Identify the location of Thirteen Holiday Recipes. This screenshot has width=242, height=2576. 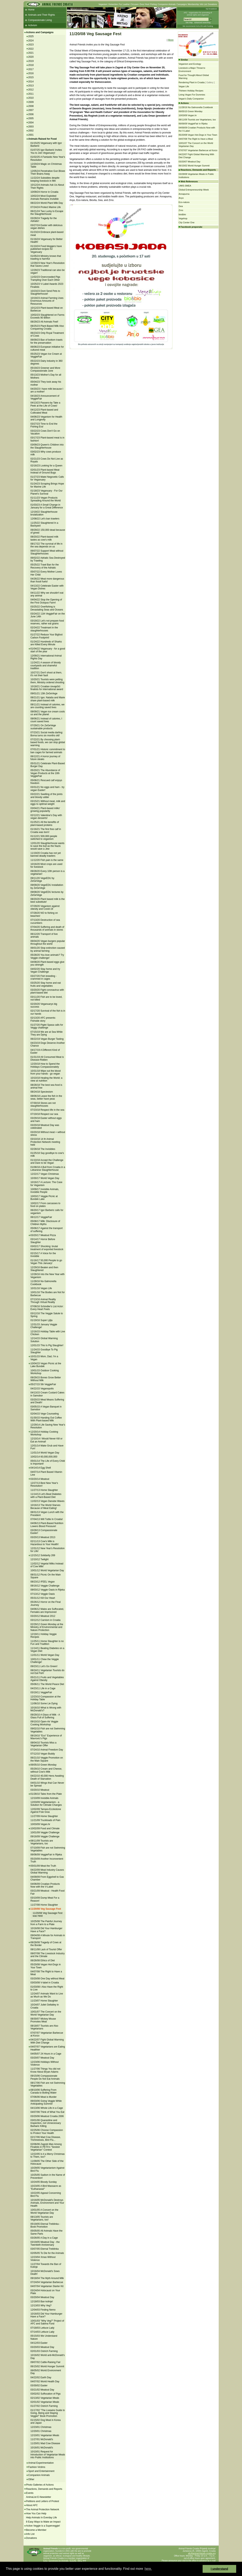
(191, 90).